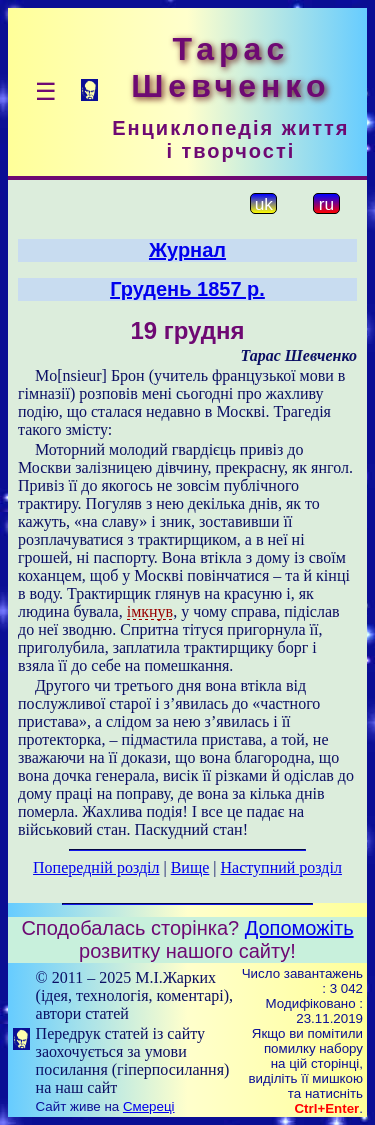 This screenshot has width=375, height=1125. Describe the element at coordinates (281, 867) in the screenshot. I see `Наступний розділ` at that location.